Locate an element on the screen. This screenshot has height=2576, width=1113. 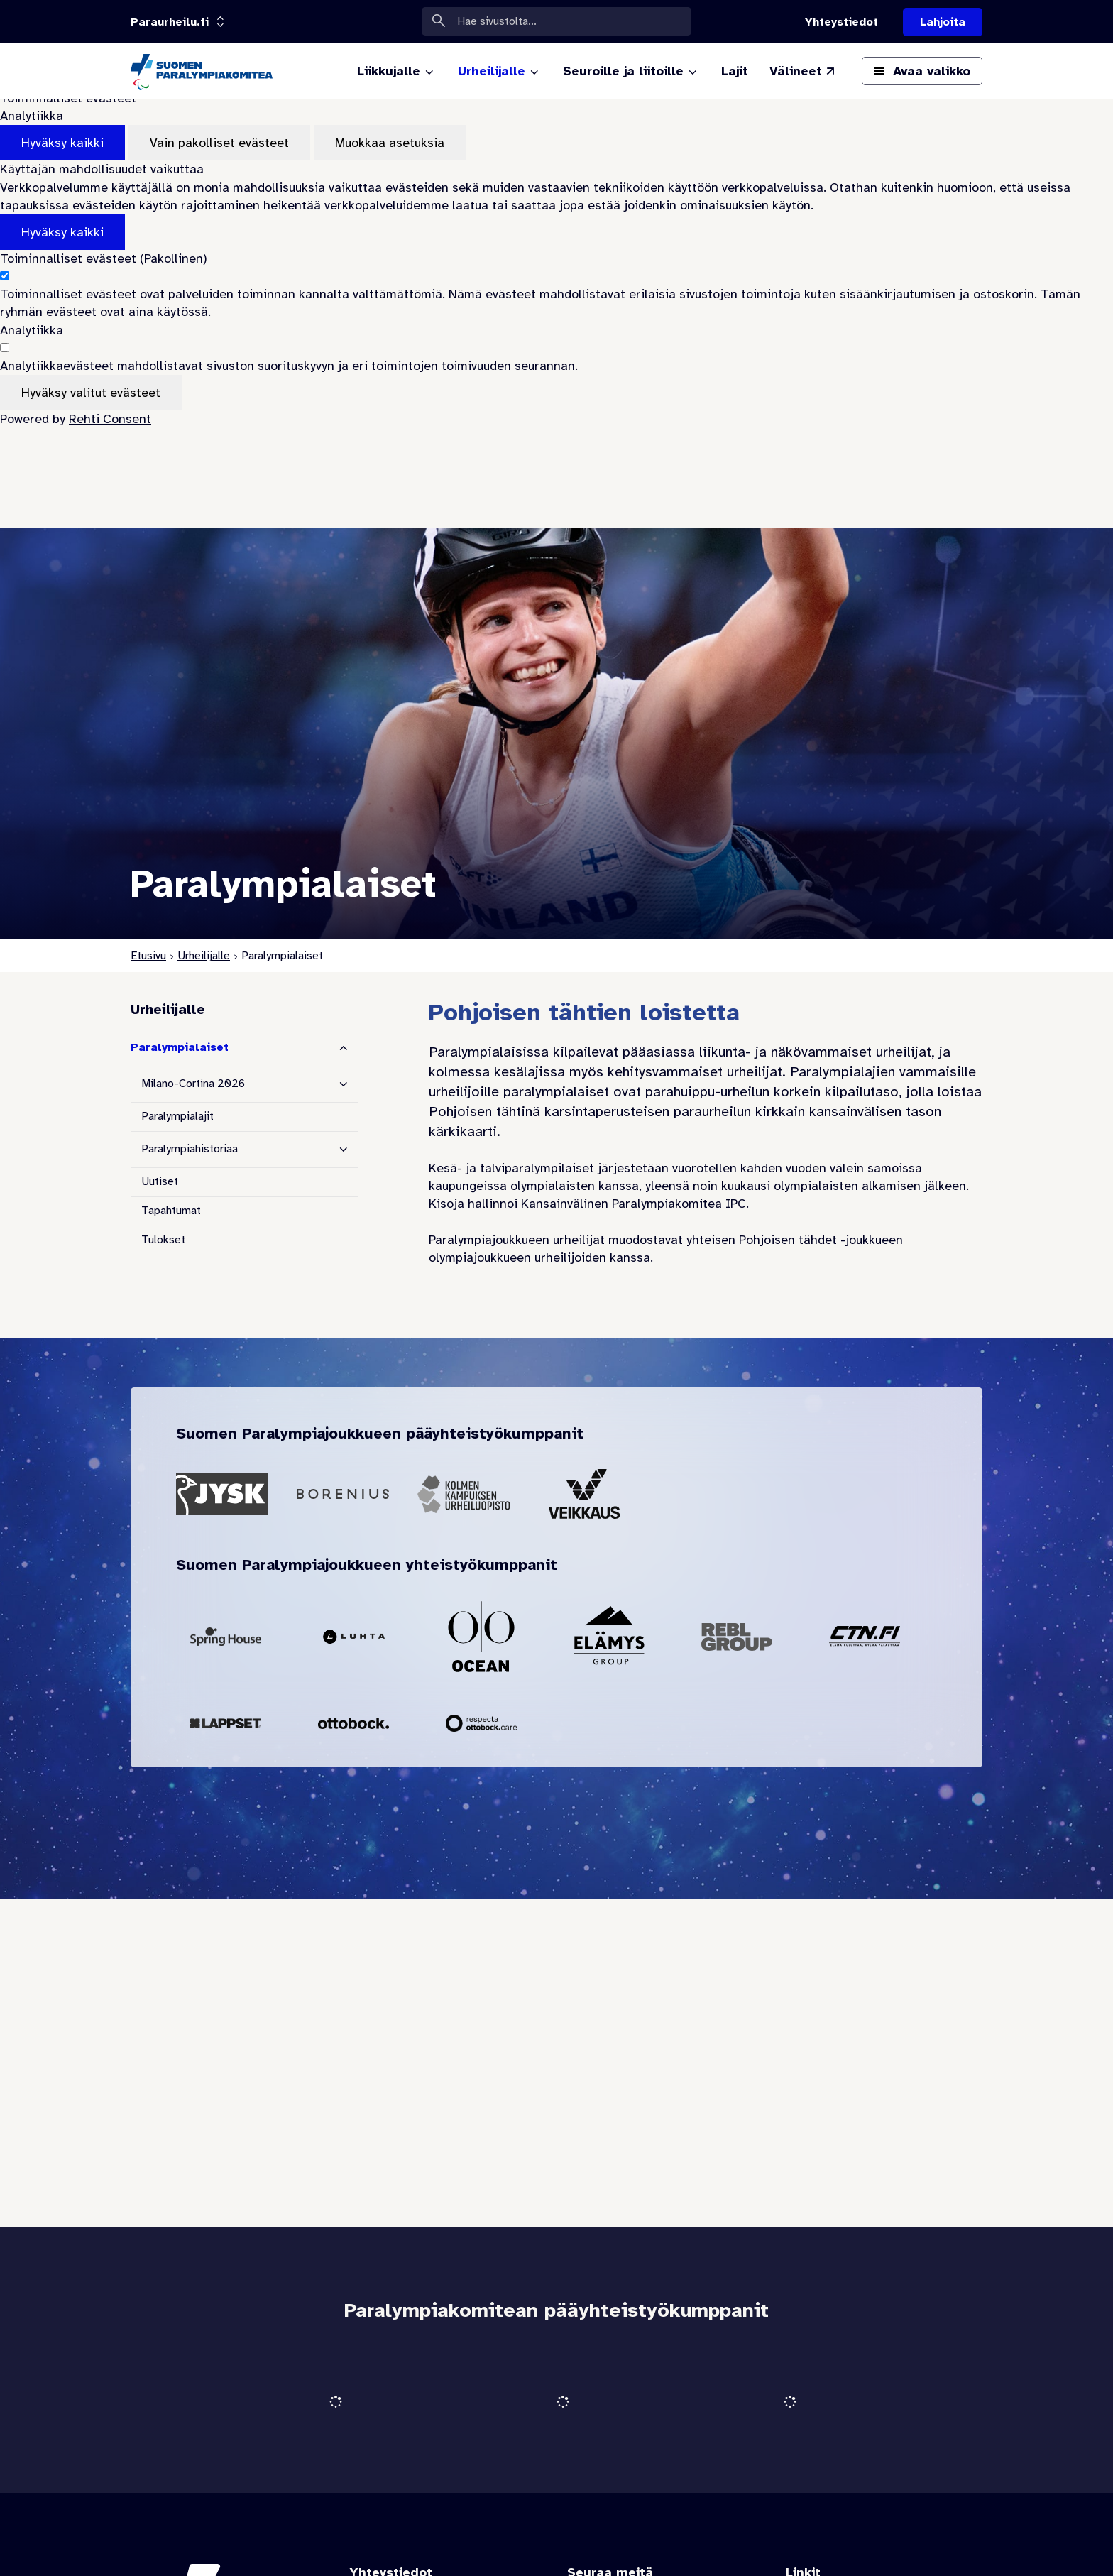
[Siirry yhteistyökumppanin Rebl Group sivustolle] is located at coordinates (736, 1637).